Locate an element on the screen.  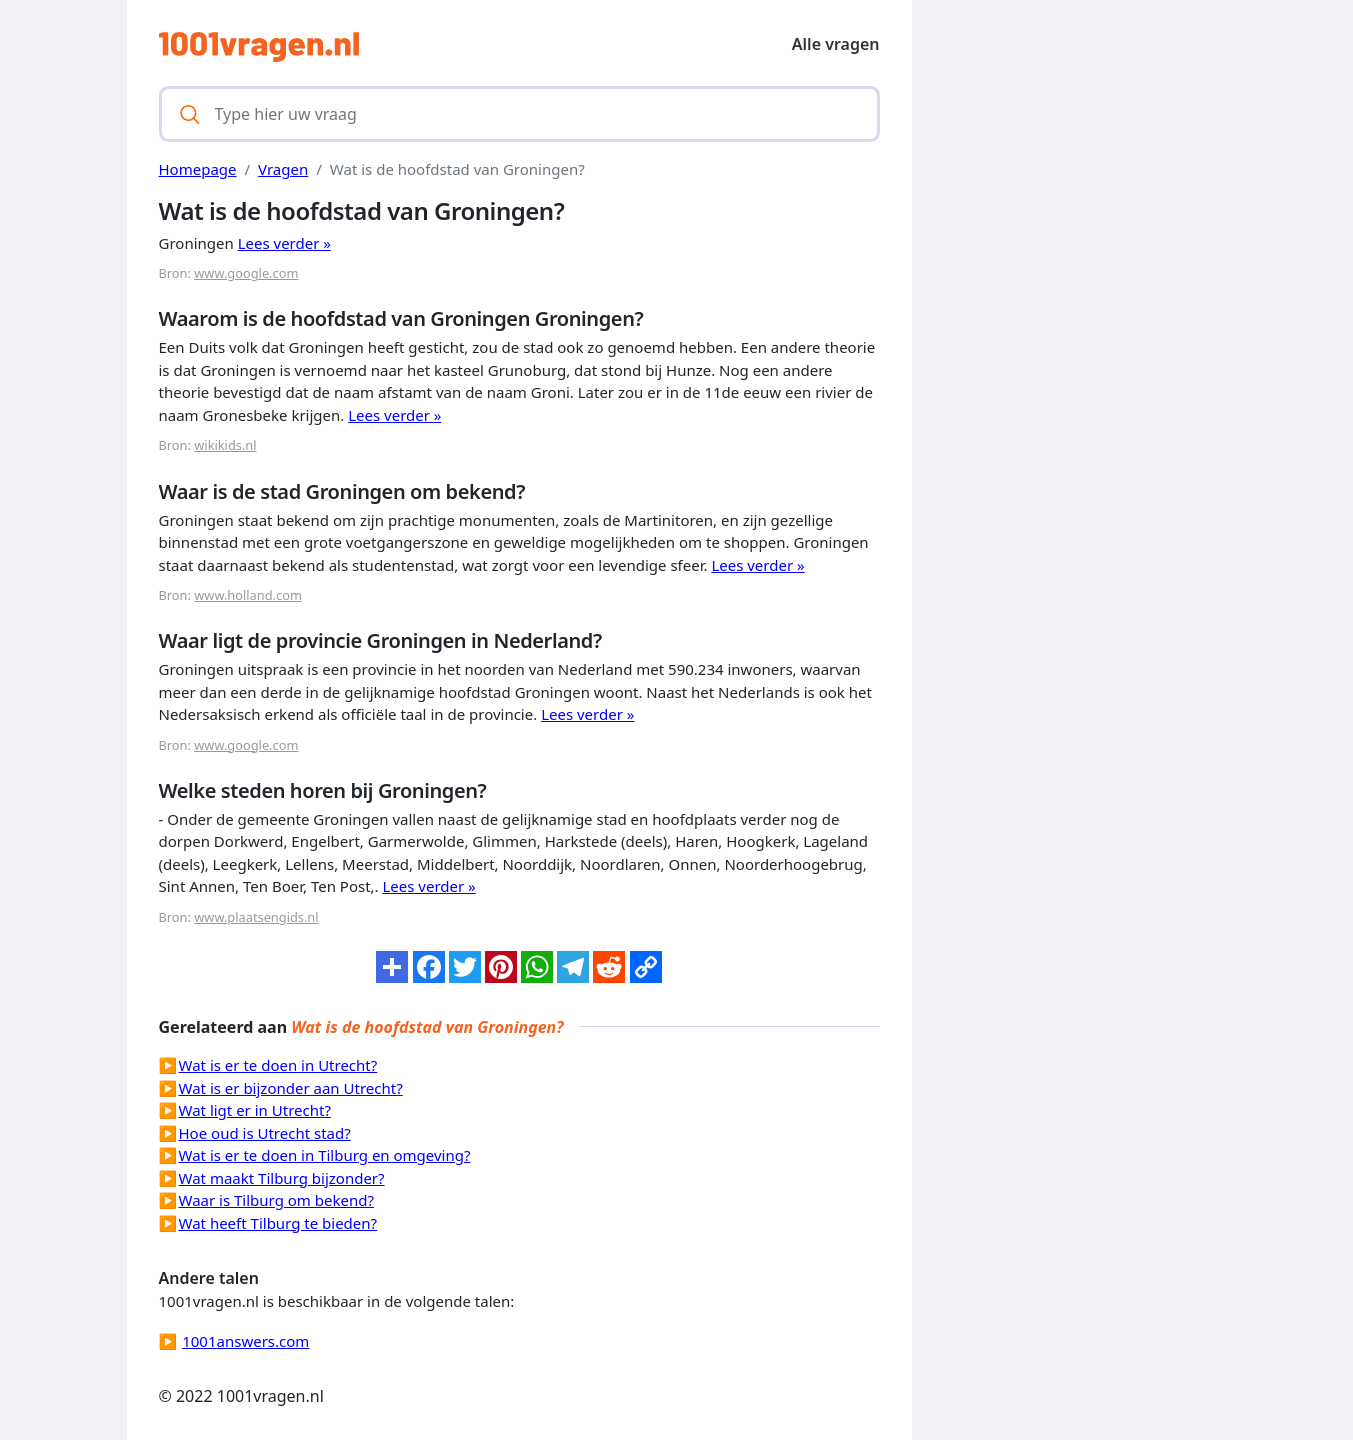
Alle vragen is located at coordinates (836, 44).